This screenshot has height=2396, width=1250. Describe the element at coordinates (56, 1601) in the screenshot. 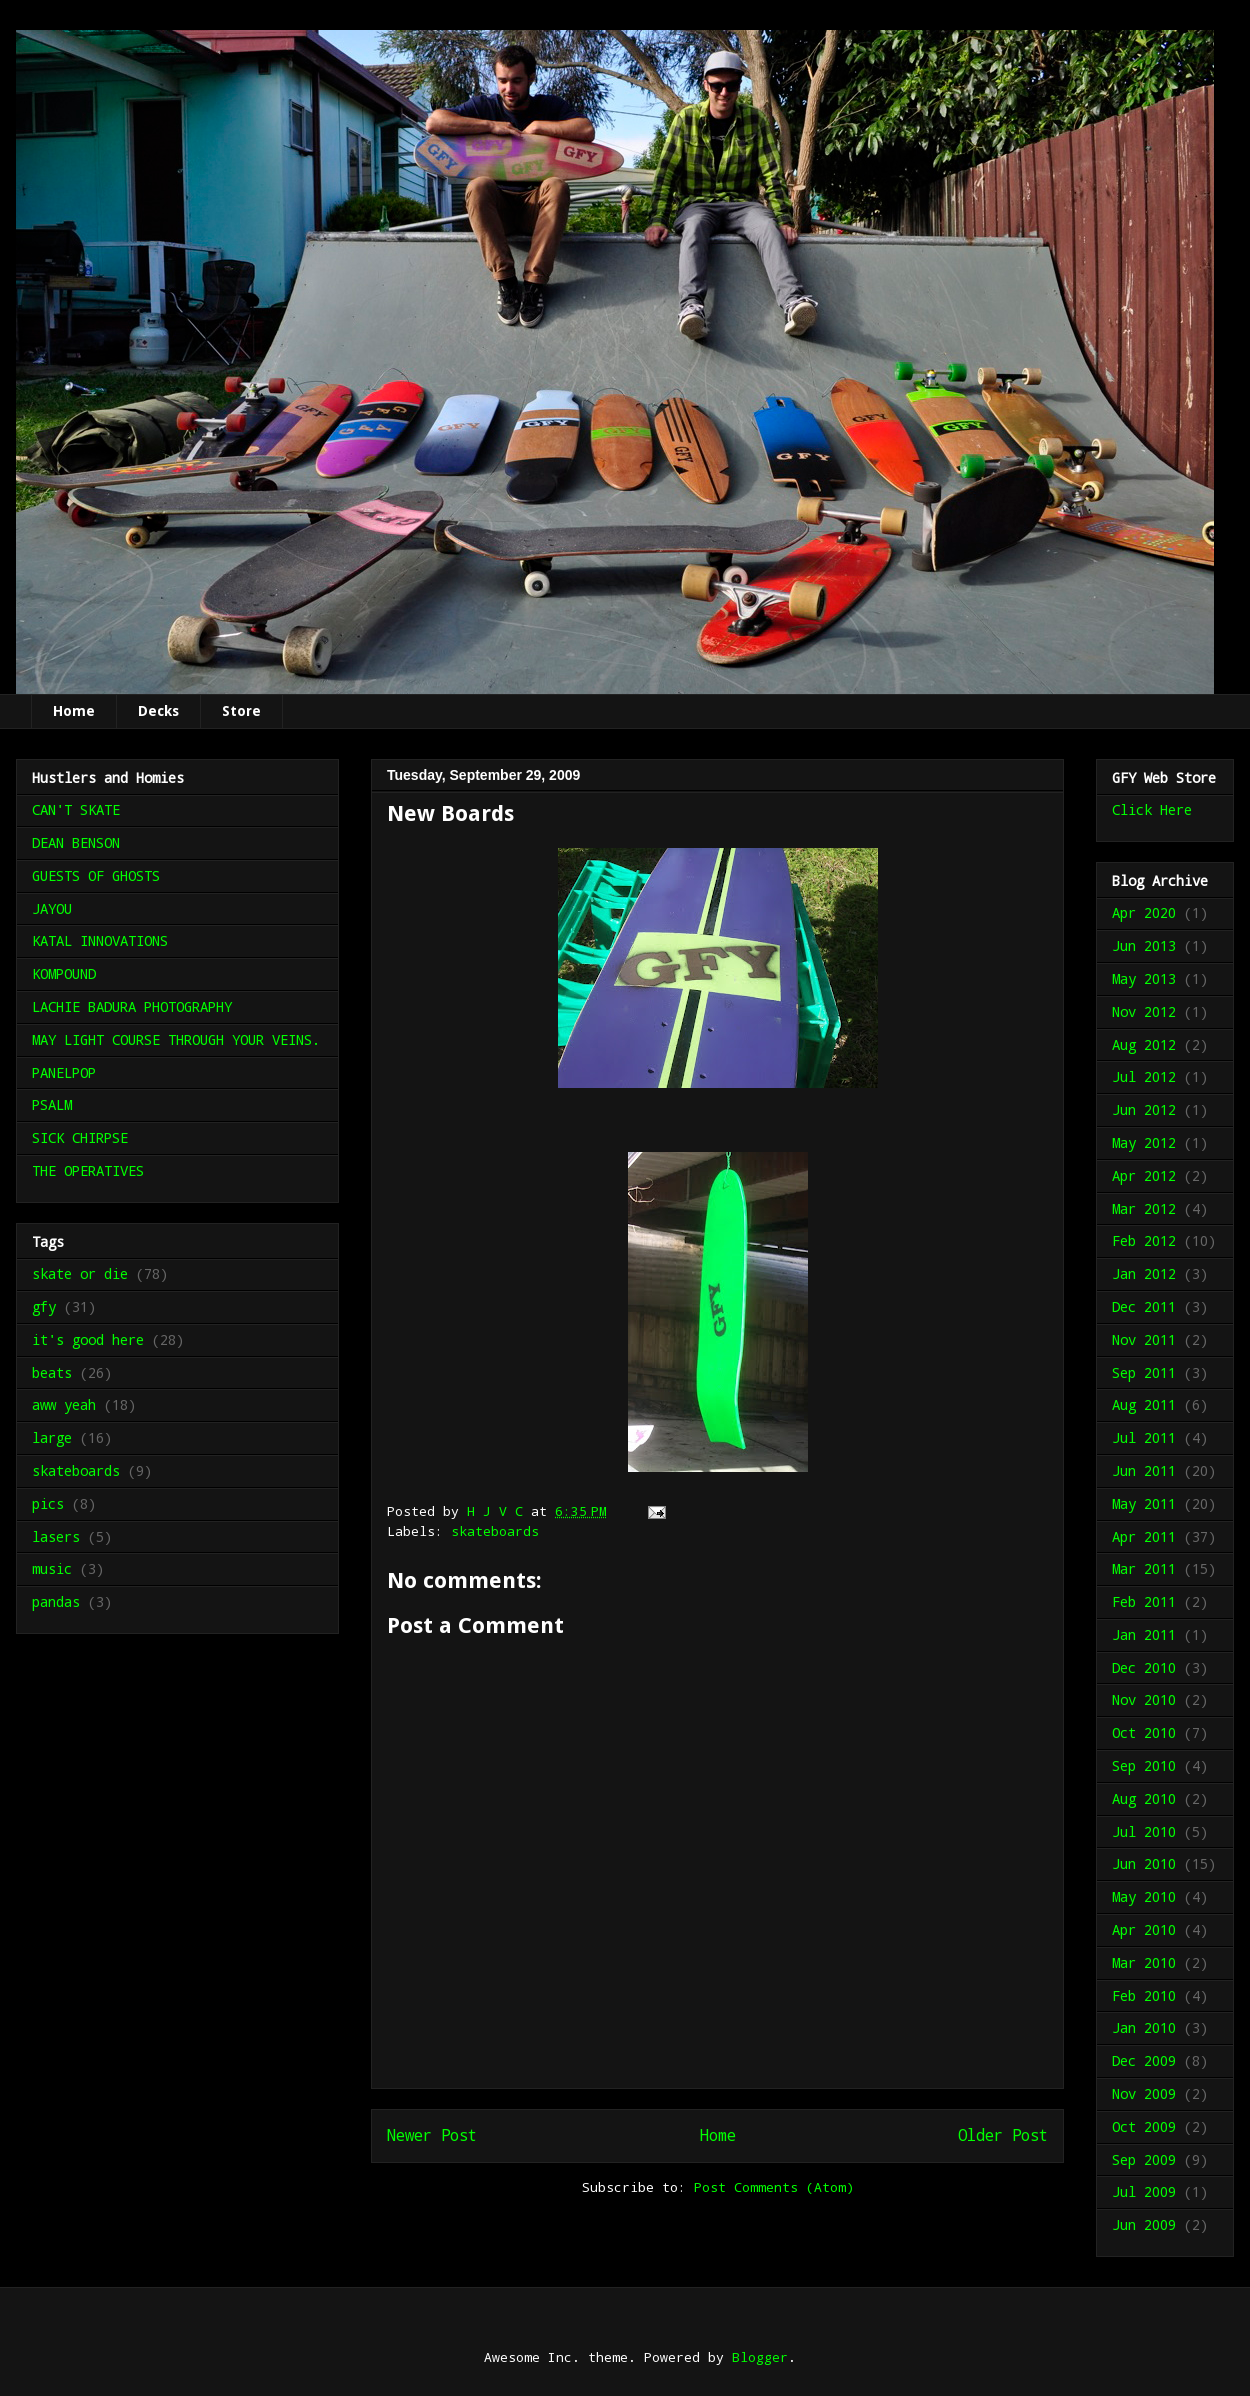

I see `pandas` at that location.